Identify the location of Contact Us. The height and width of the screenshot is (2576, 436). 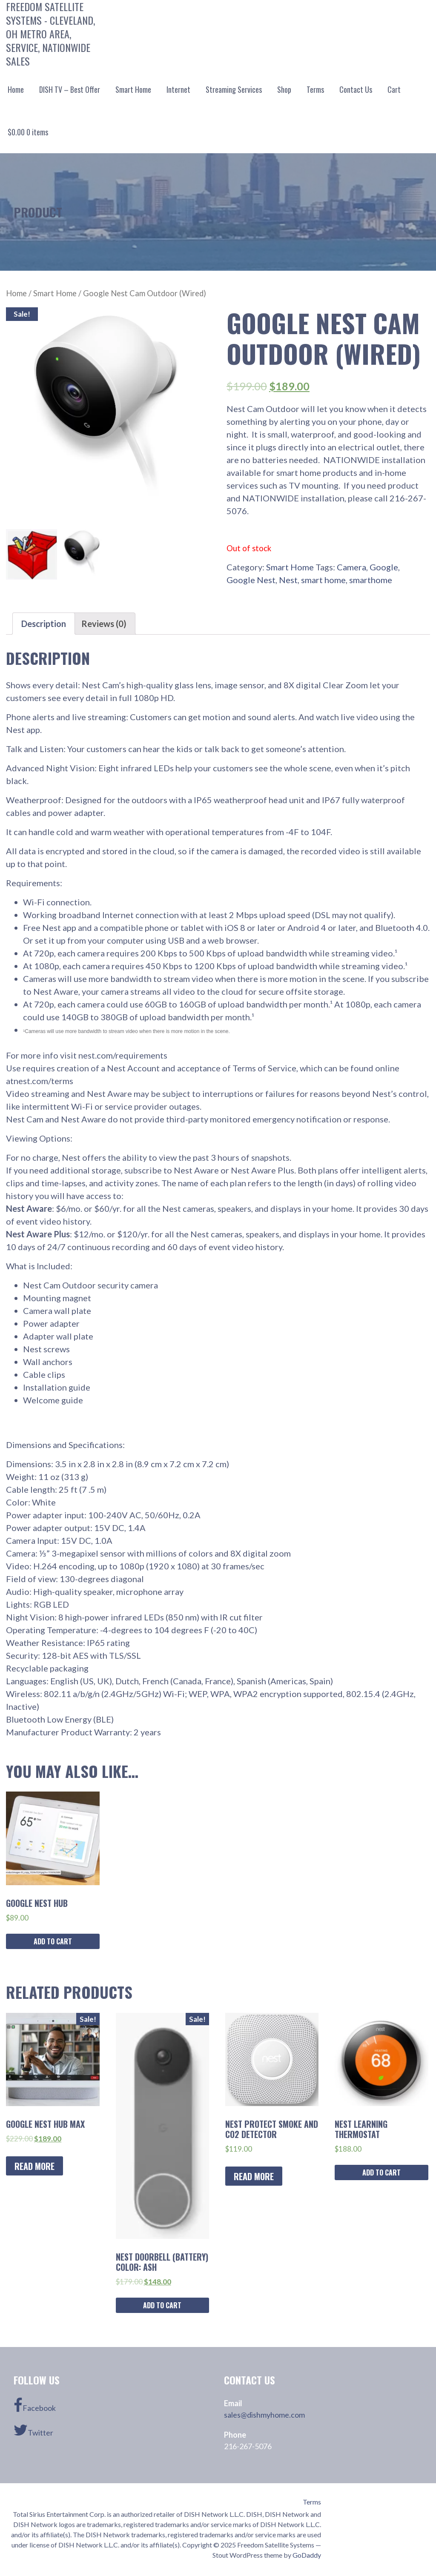
(355, 89).